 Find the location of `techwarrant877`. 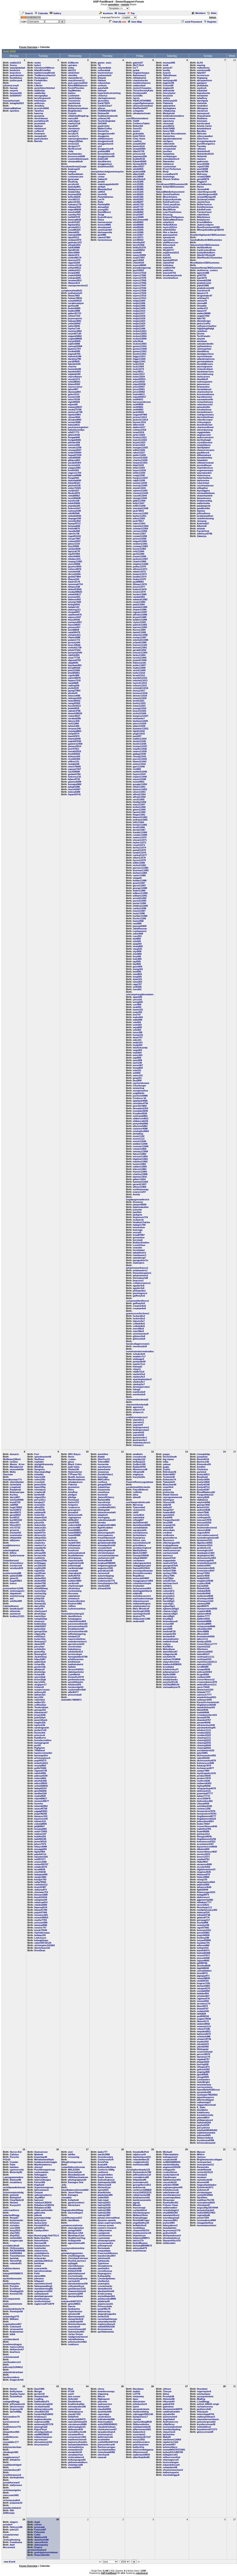

techwarrant877 is located at coordinates (205, 1768).